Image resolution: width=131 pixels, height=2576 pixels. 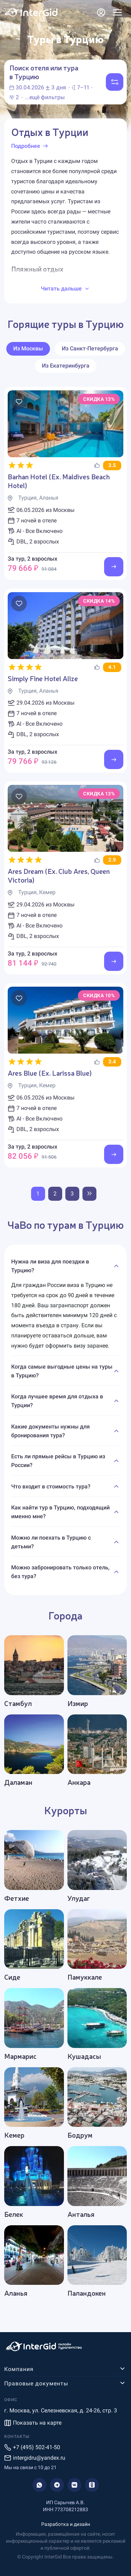 I want to click on Barhan Hotel (Ex. Maldives Beach Hotel), so click(x=59, y=480).